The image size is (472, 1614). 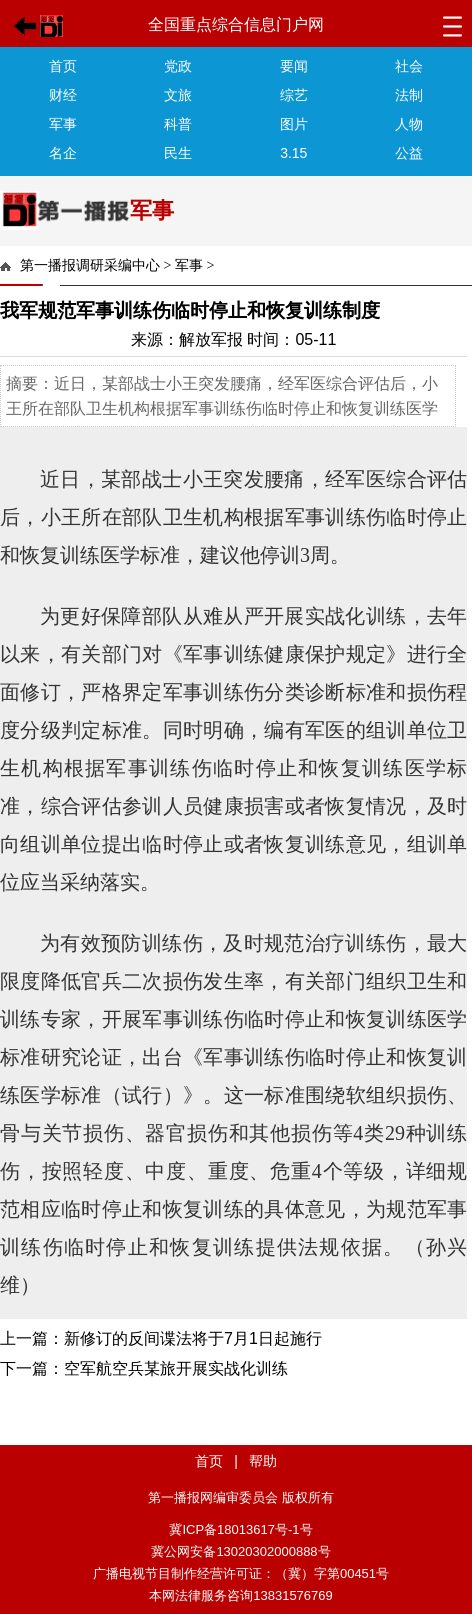 I want to click on 科普, so click(x=178, y=124).